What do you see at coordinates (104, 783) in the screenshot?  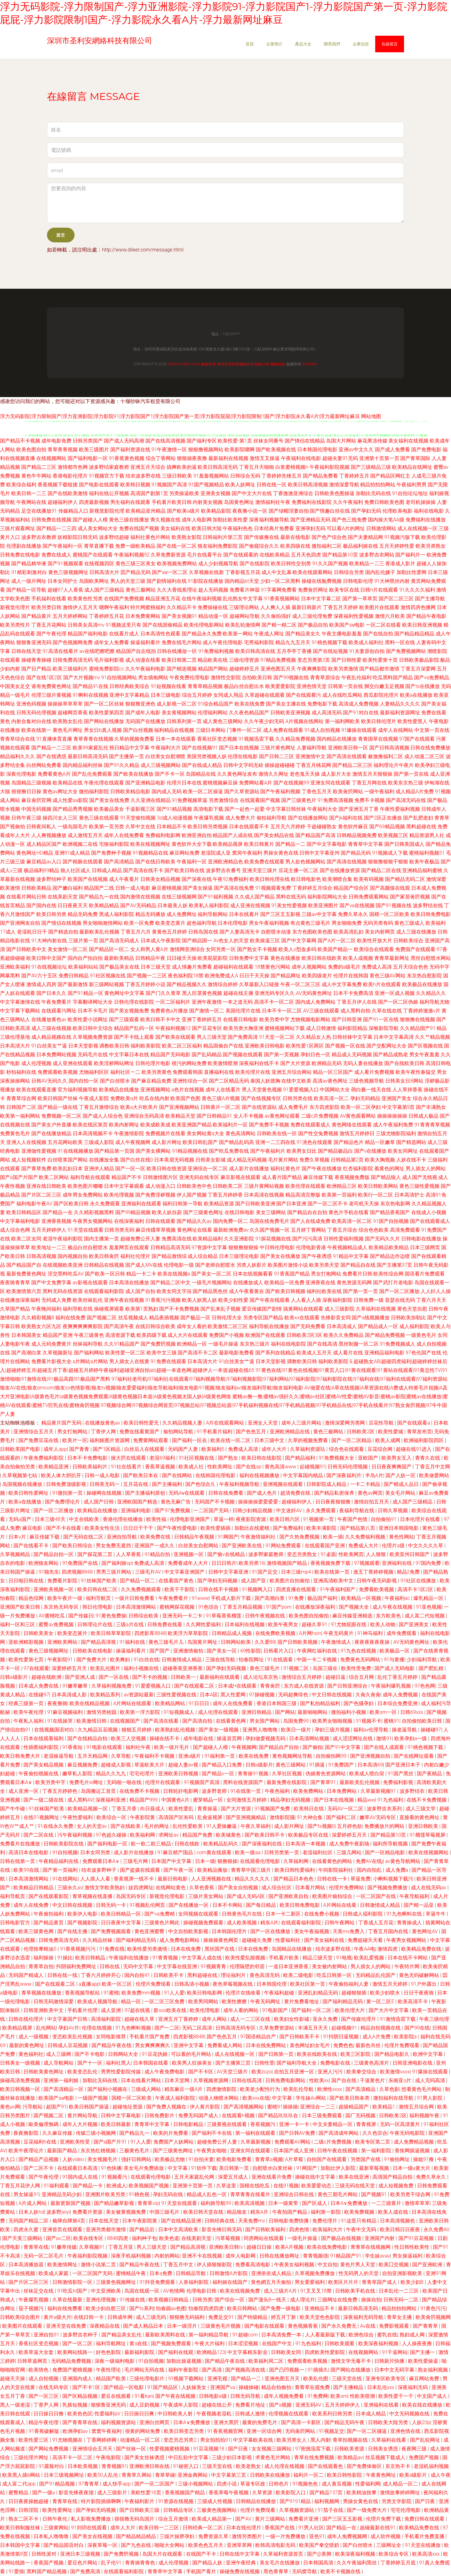 I see `午夜伦理在线观看` at bounding box center [104, 783].